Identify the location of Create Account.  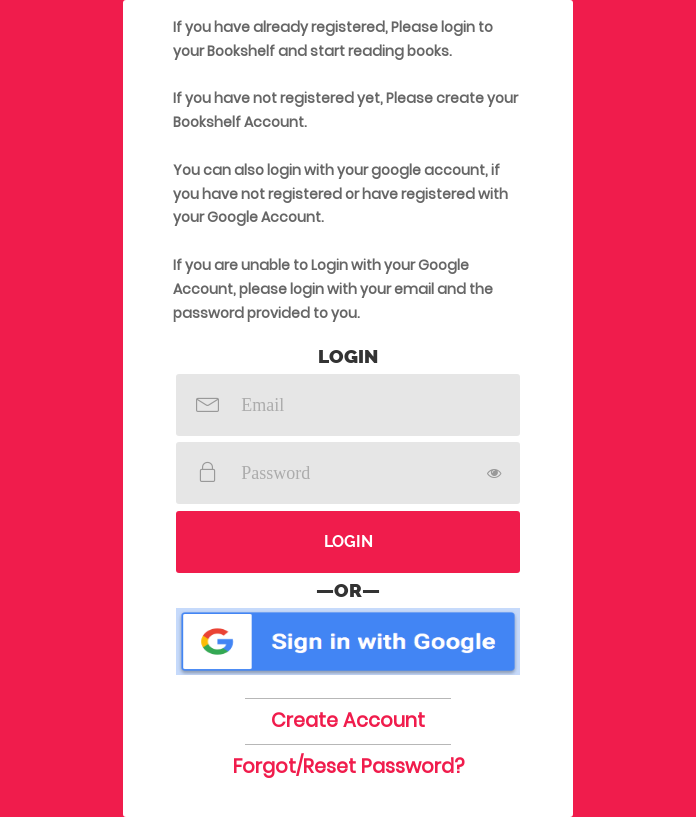
(348, 720).